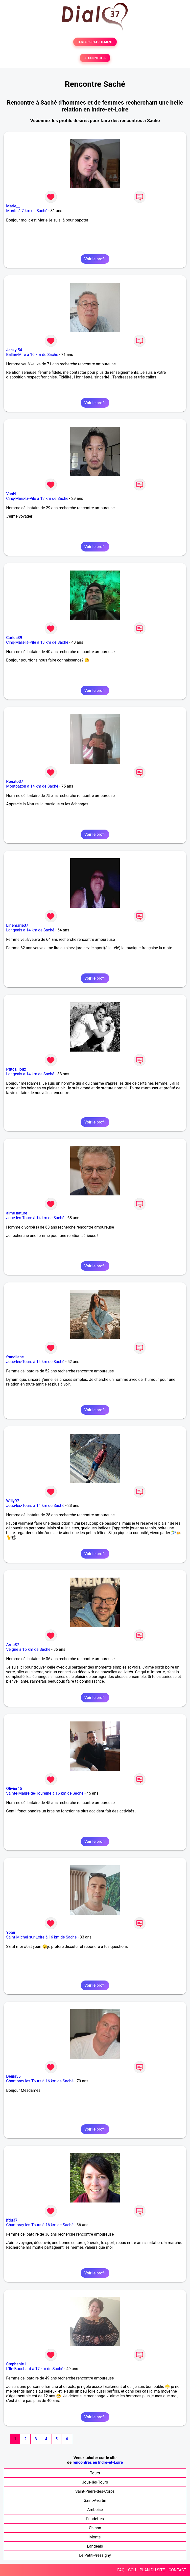  What do you see at coordinates (41, 1937) in the screenshot?
I see `Saint-Michel-sur-Loire à 16 km de Saché` at bounding box center [41, 1937].